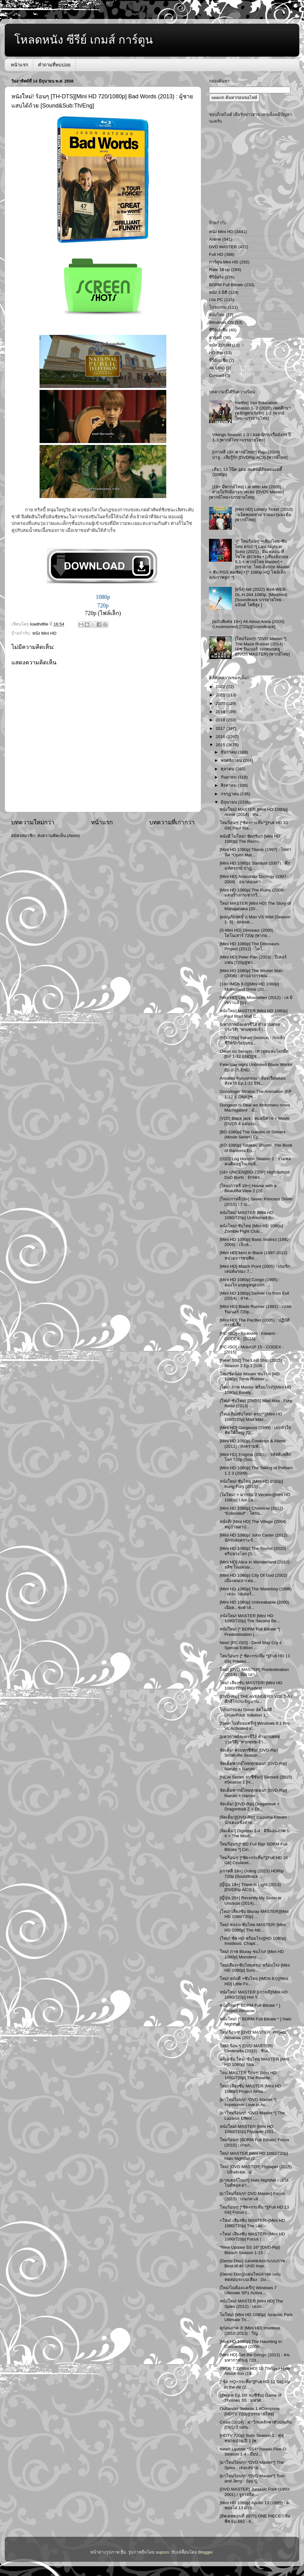  Describe the element at coordinates (249, 1336) in the screenshot. I see `[PC-ISO] - Toukiden : Kiwami - CODEX - [2015]` at that location.